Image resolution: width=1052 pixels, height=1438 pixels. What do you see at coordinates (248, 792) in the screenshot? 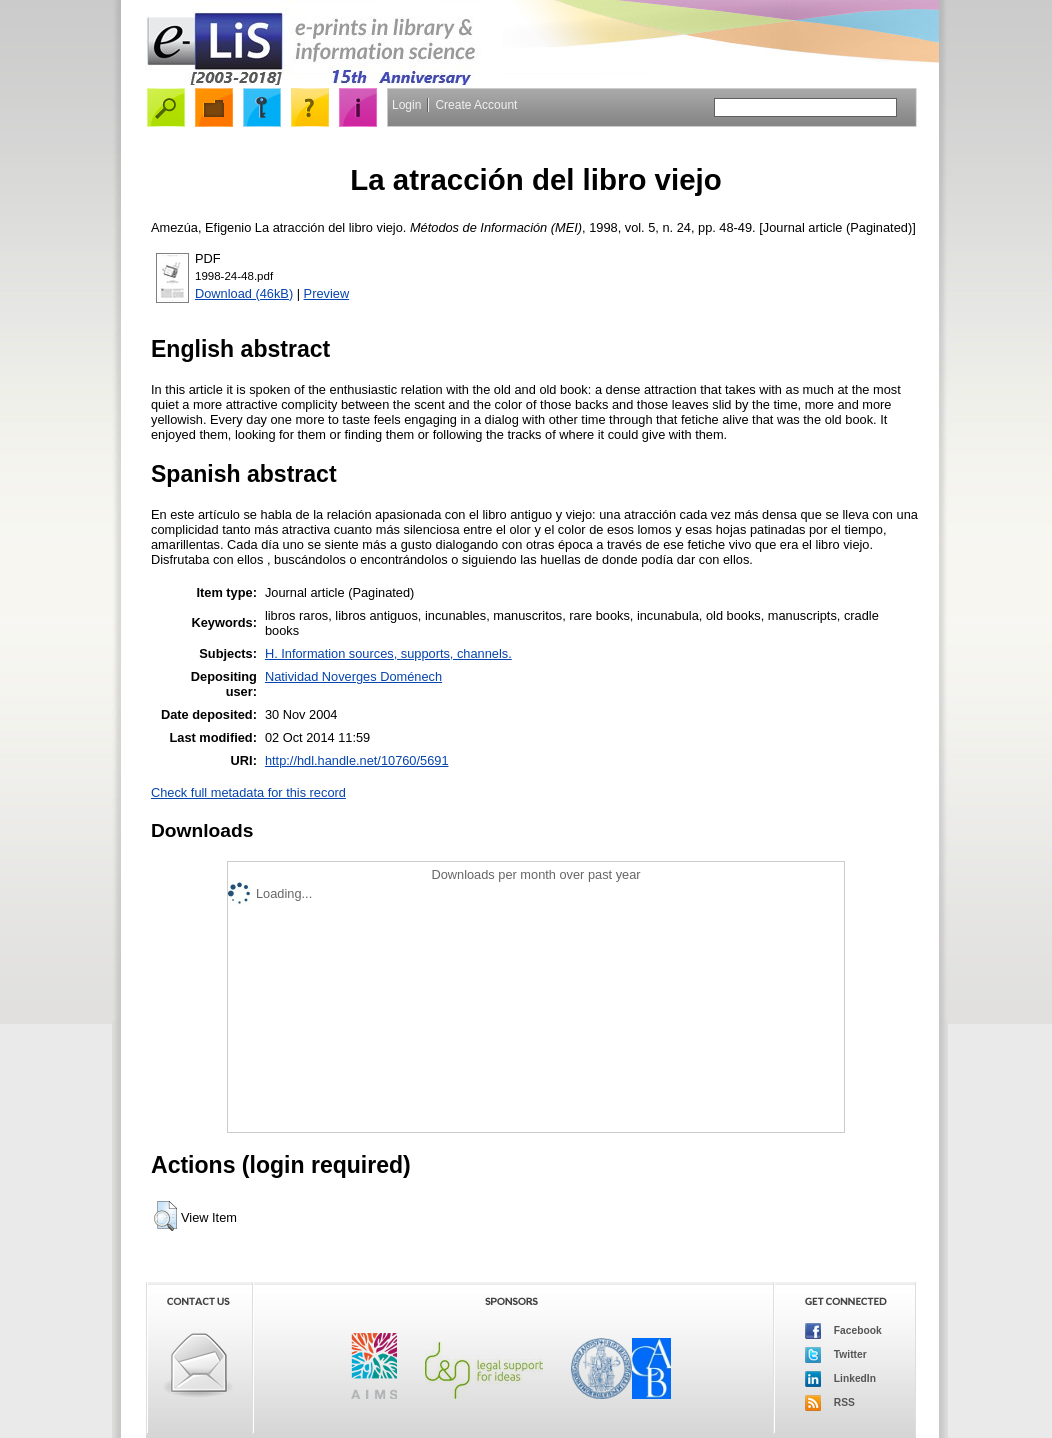
I see `Check full metadata for this record` at bounding box center [248, 792].